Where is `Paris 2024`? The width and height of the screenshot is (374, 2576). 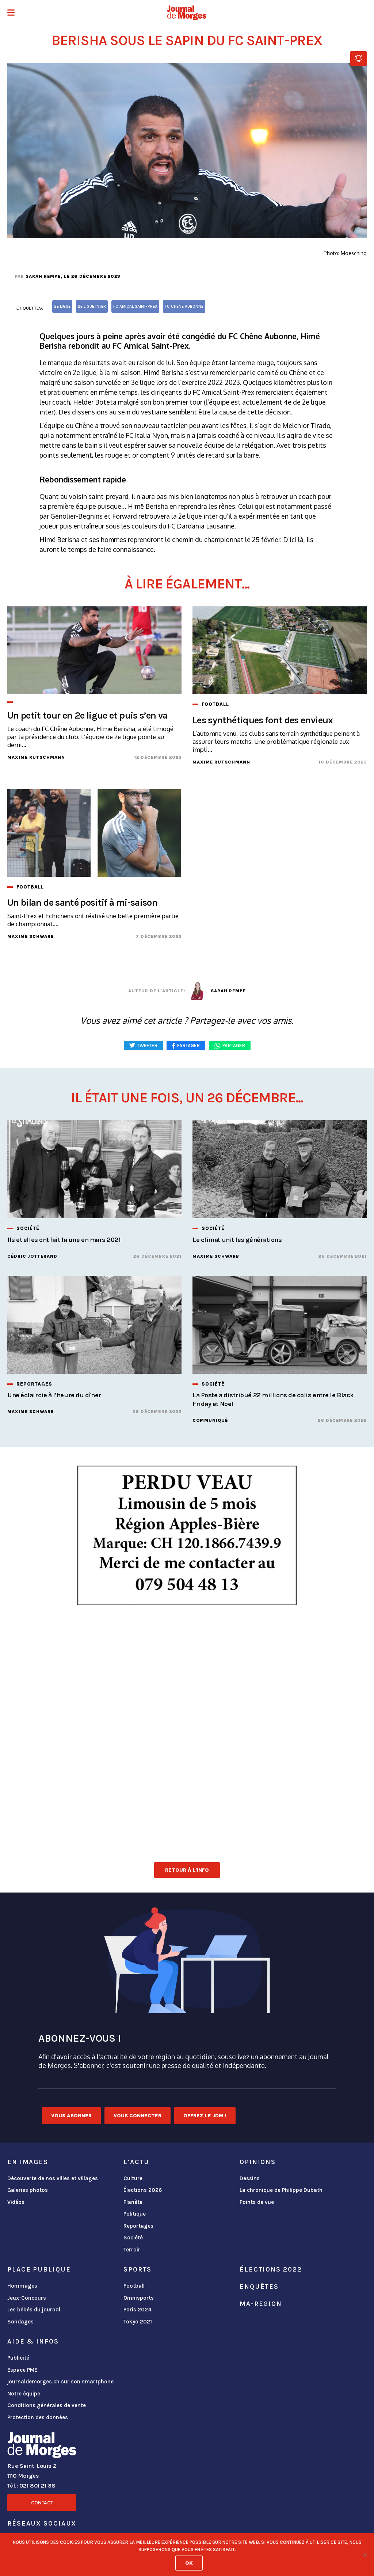 Paris 2024 is located at coordinates (137, 2309).